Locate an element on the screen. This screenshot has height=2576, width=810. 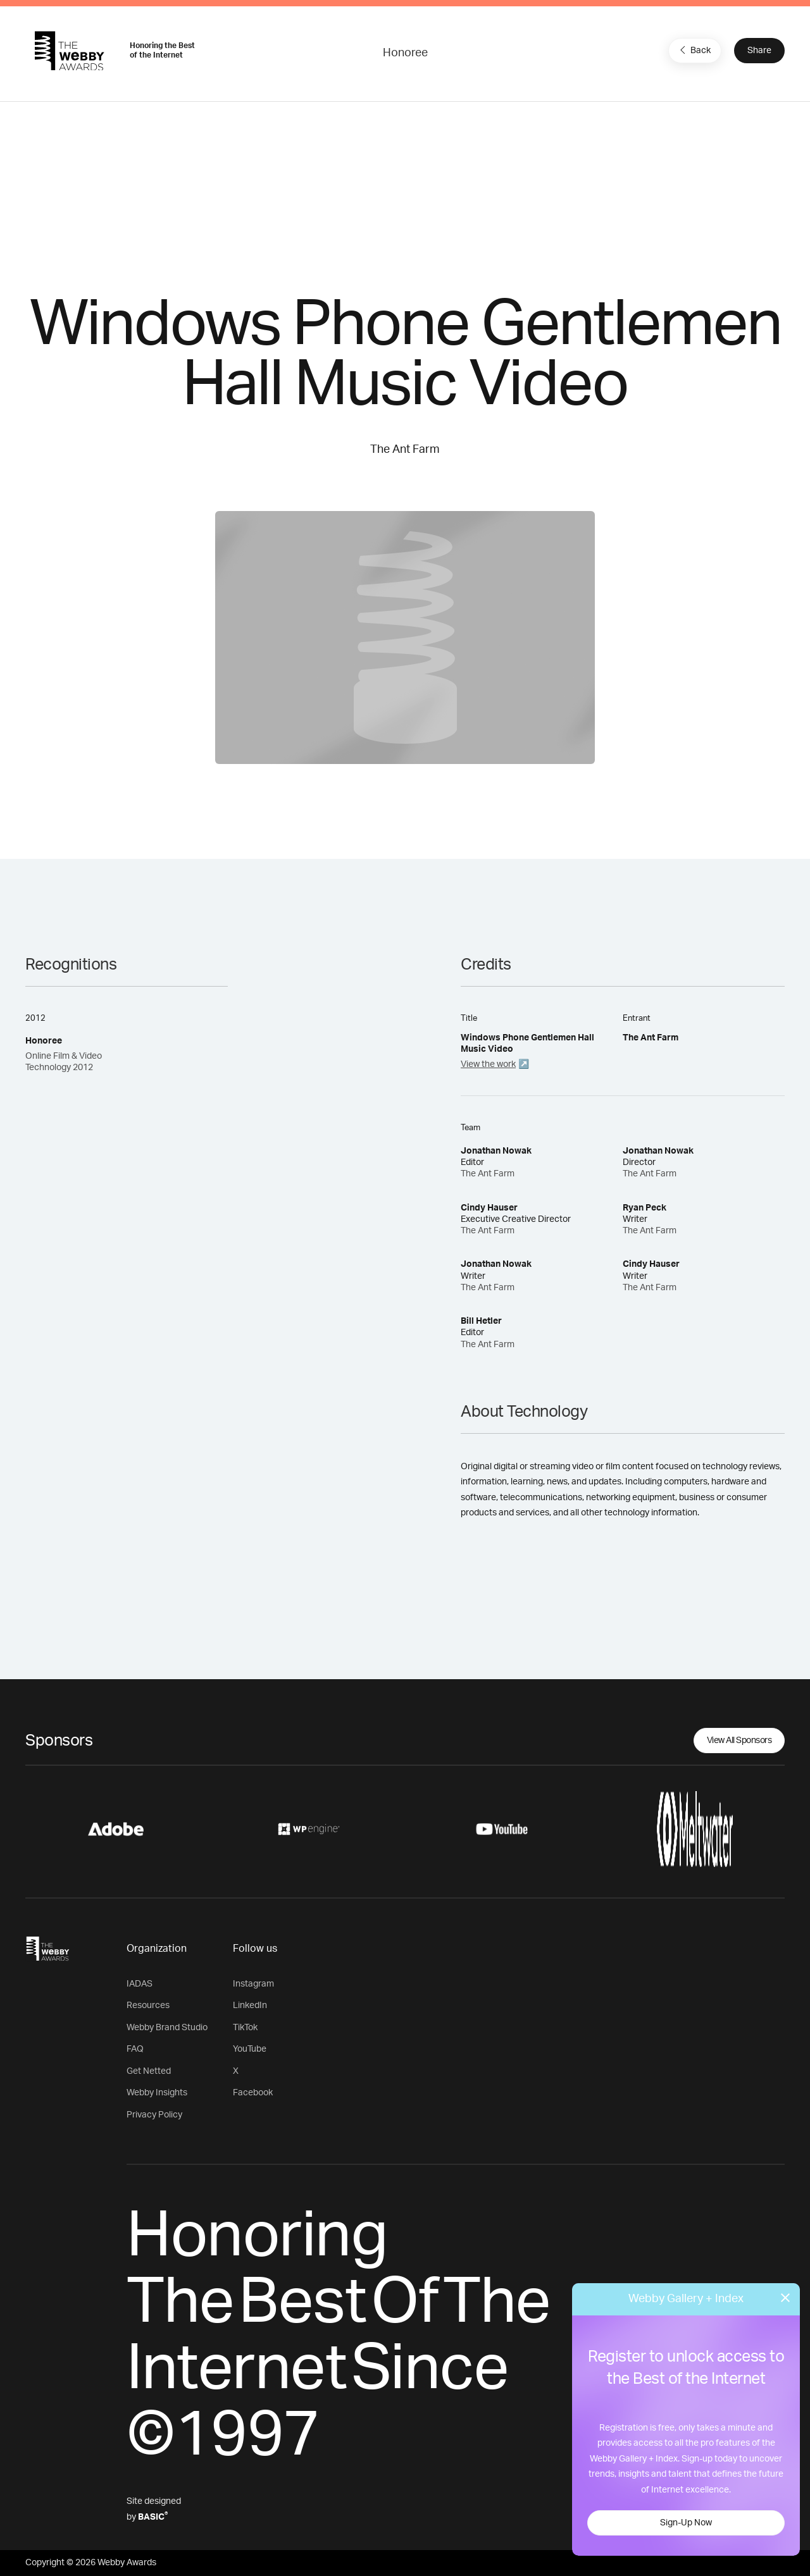
View the work is located at coordinates (488, 1064).